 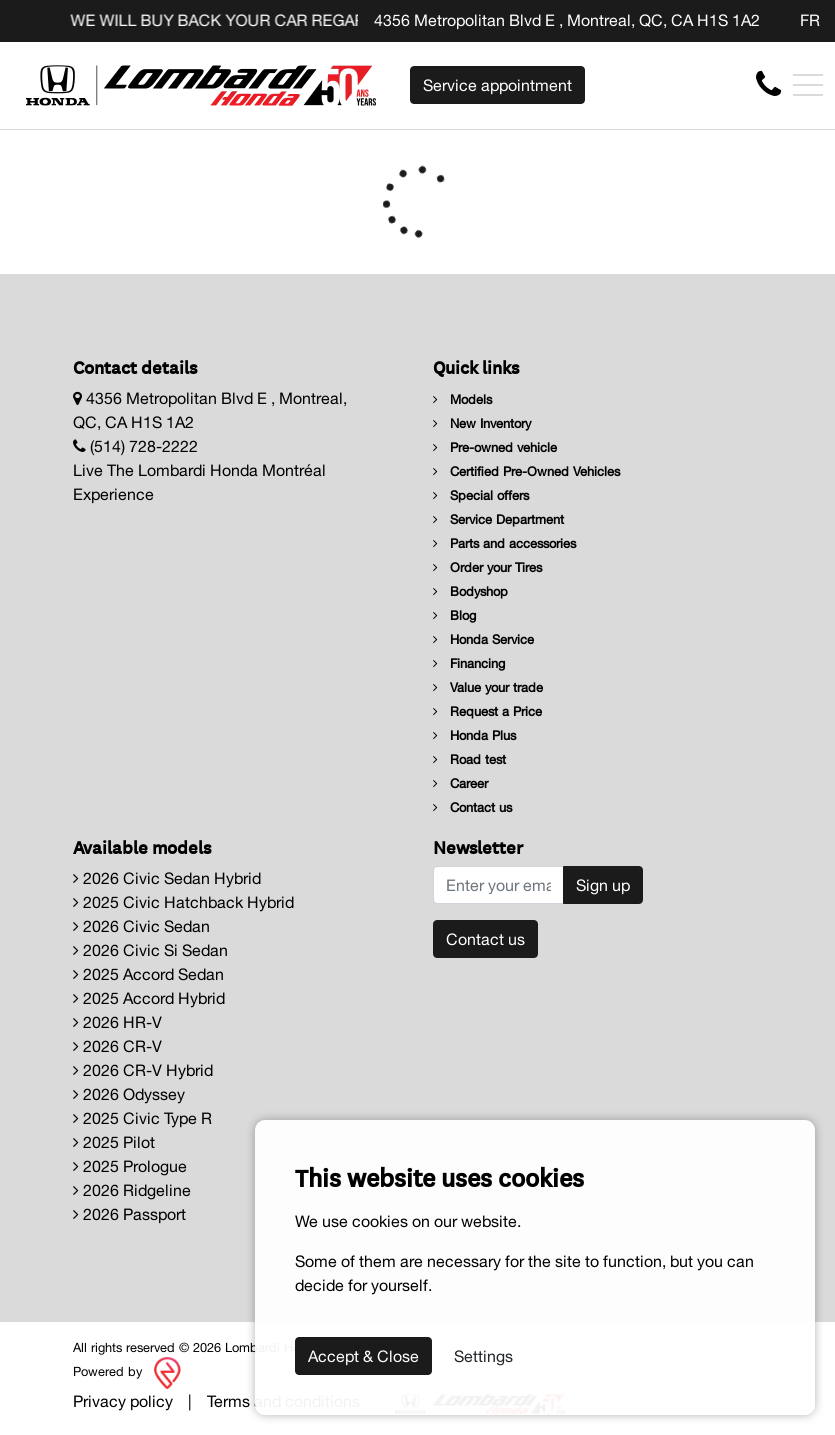 What do you see at coordinates (567, 20) in the screenshot?
I see `4356 Metropolitan Blvd E , Montreal, QC, CA H1S 1A2` at bounding box center [567, 20].